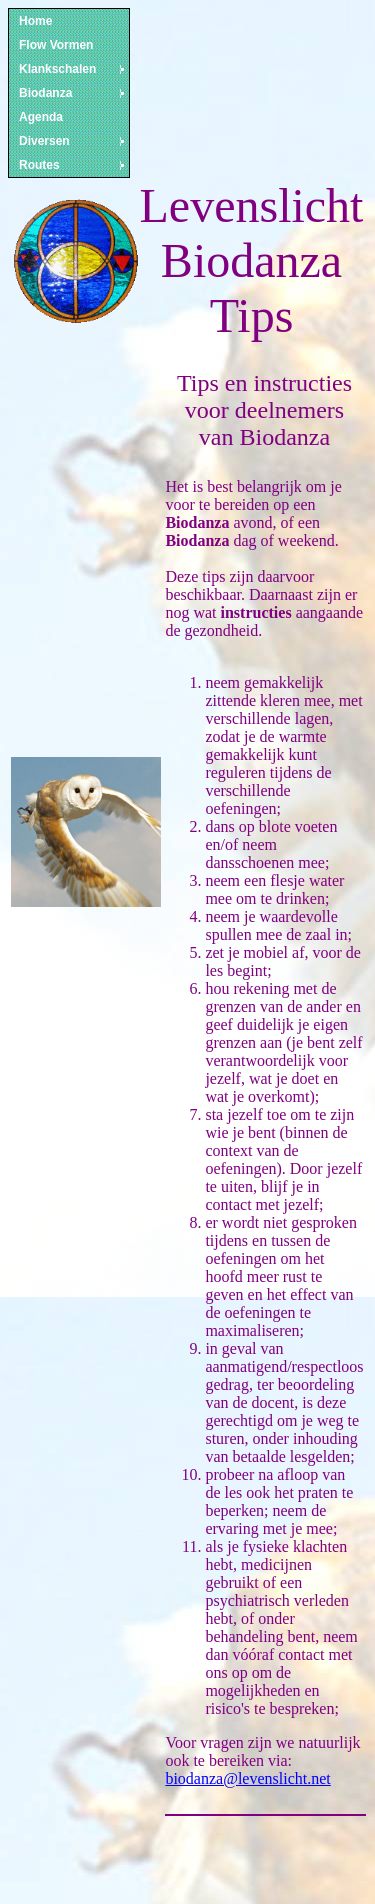 This screenshot has height=1904, width=375. What do you see at coordinates (73, 165) in the screenshot?
I see `Routes` at bounding box center [73, 165].